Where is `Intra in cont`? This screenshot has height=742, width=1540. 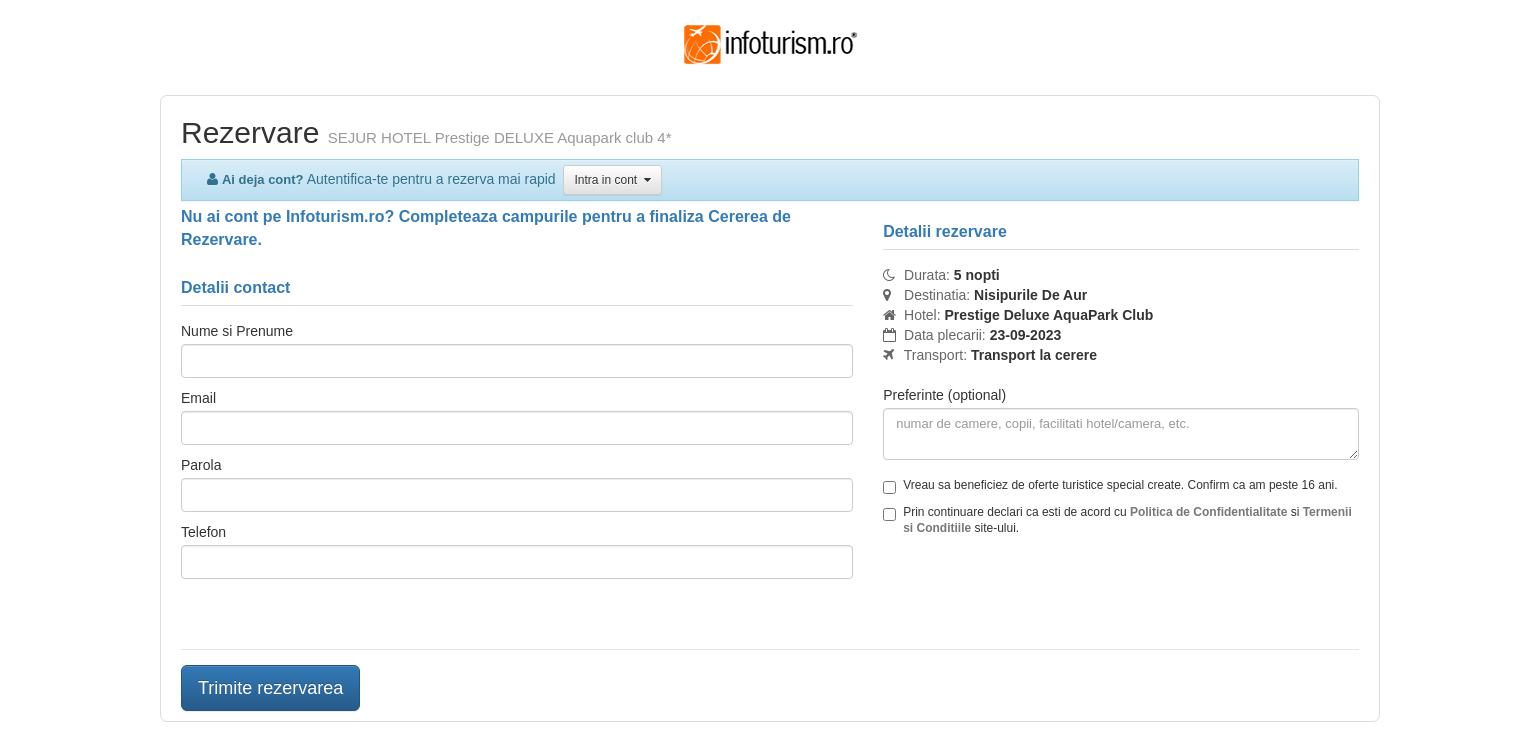
Intra in cont is located at coordinates (612, 180).